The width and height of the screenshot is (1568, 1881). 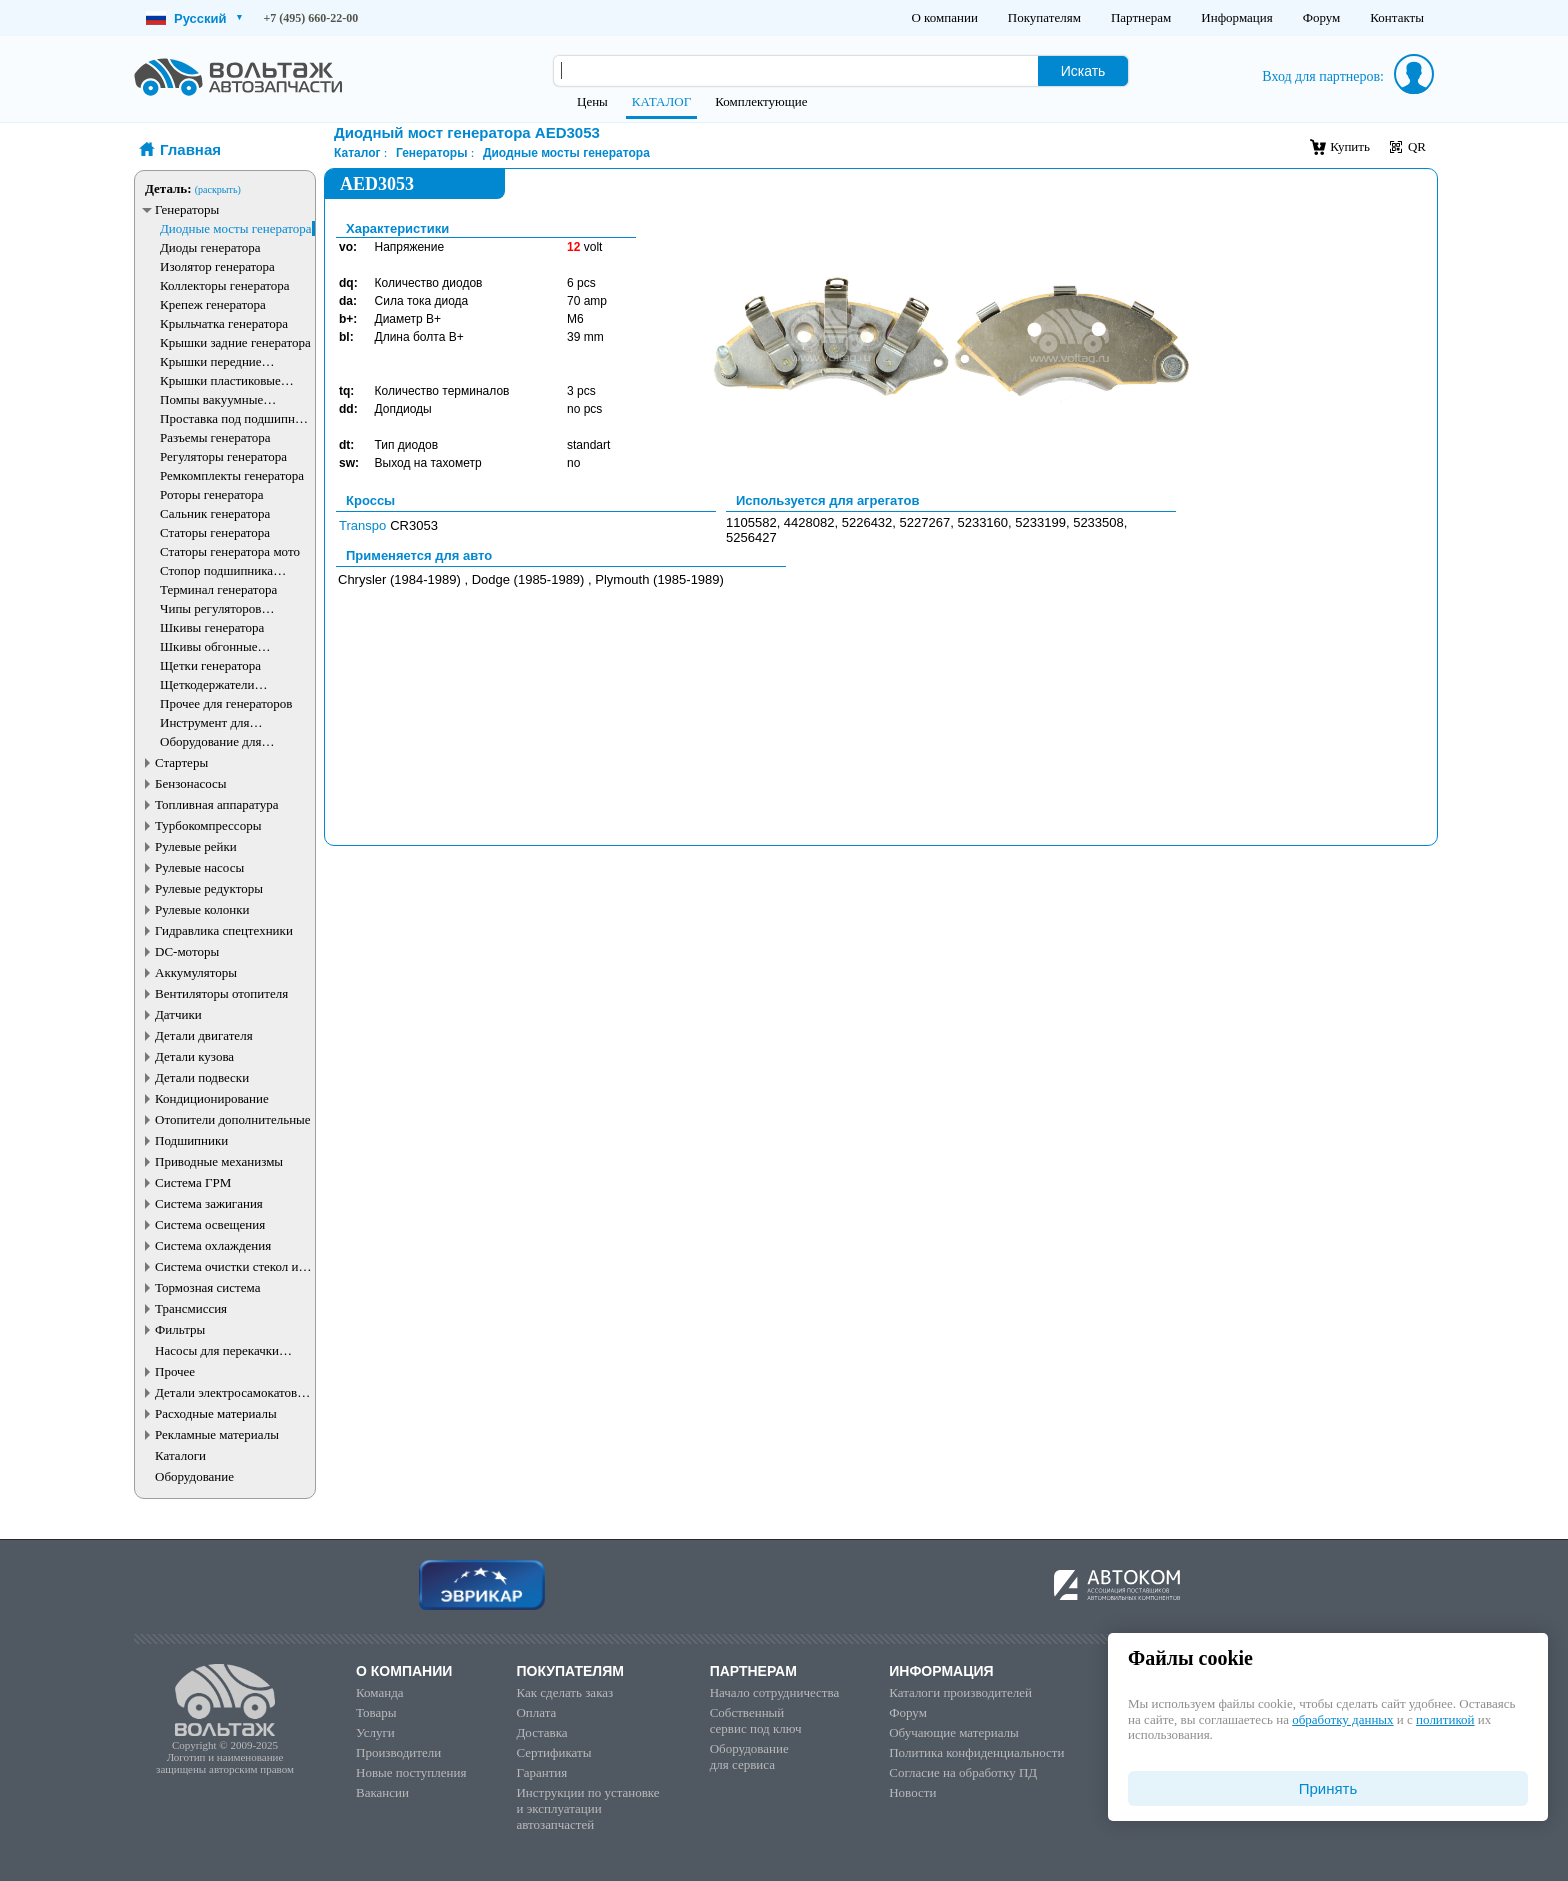 I want to click on Щеткодержатели генератора, so click(x=207, y=684).